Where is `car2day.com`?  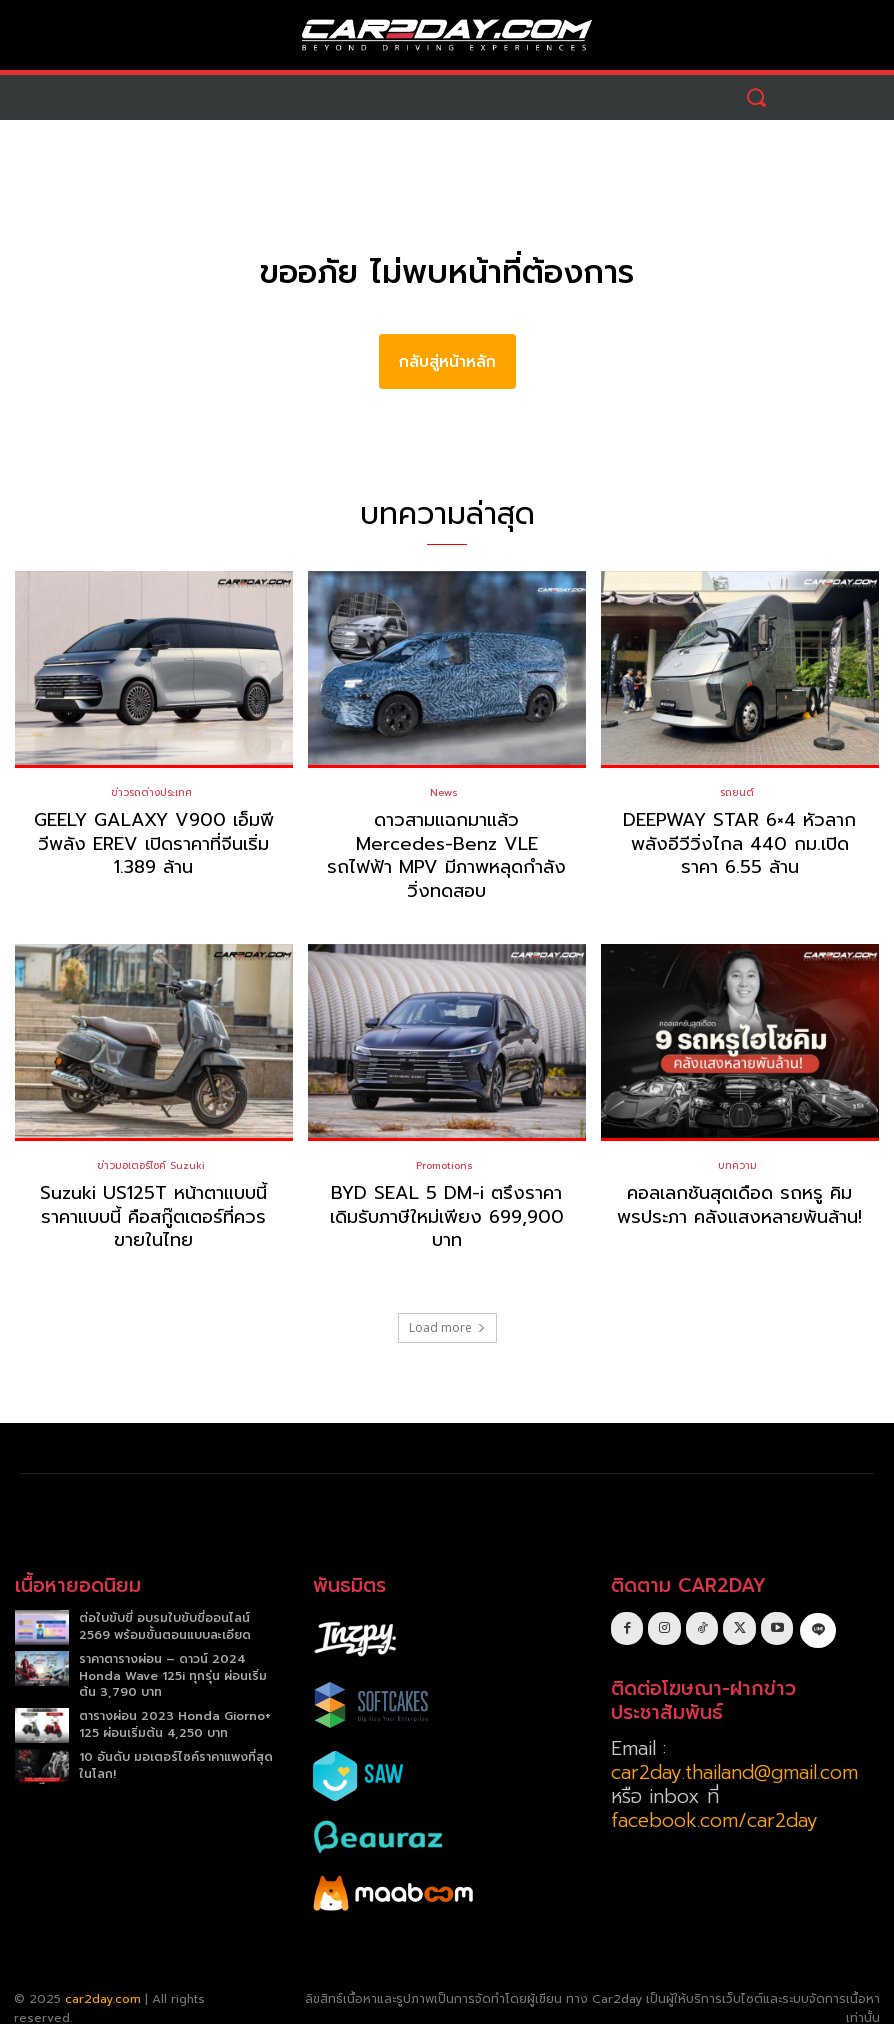
car2day.com is located at coordinates (103, 1974).